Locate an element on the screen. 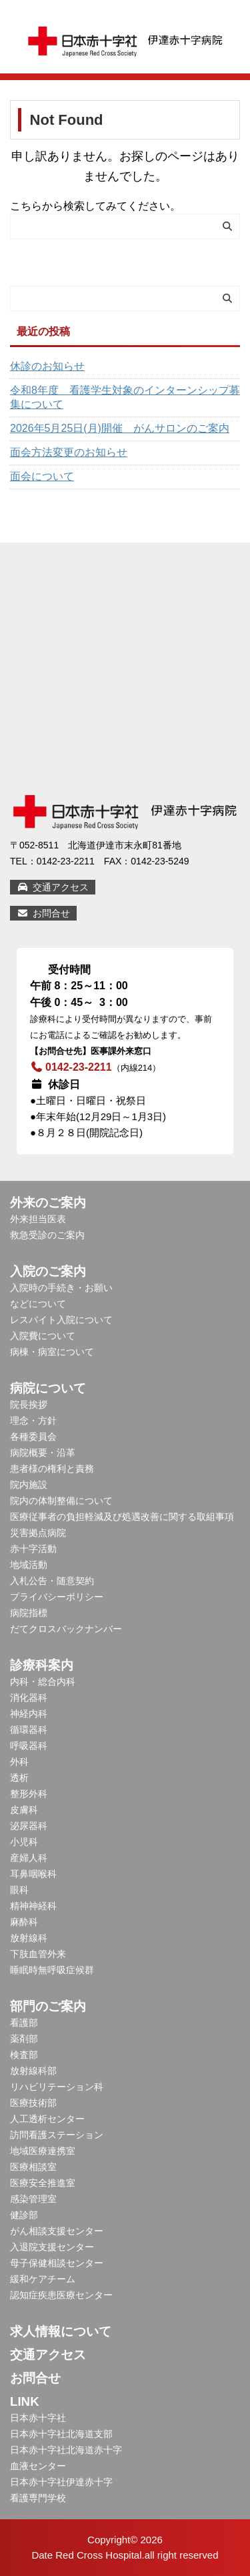 Image resolution: width=250 pixels, height=2576 pixels. だてクロスバックナンバー is located at coordinates (66, 1628).